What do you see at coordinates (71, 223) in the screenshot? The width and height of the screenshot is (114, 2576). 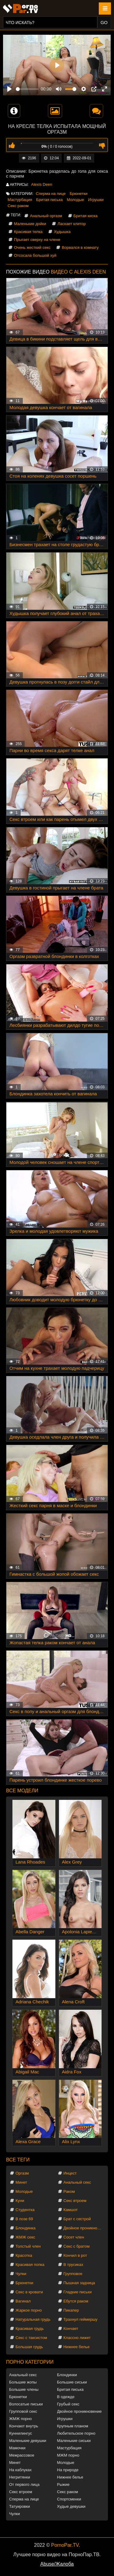 I see `Ласкает клитор` at bounding box center [71, 223].